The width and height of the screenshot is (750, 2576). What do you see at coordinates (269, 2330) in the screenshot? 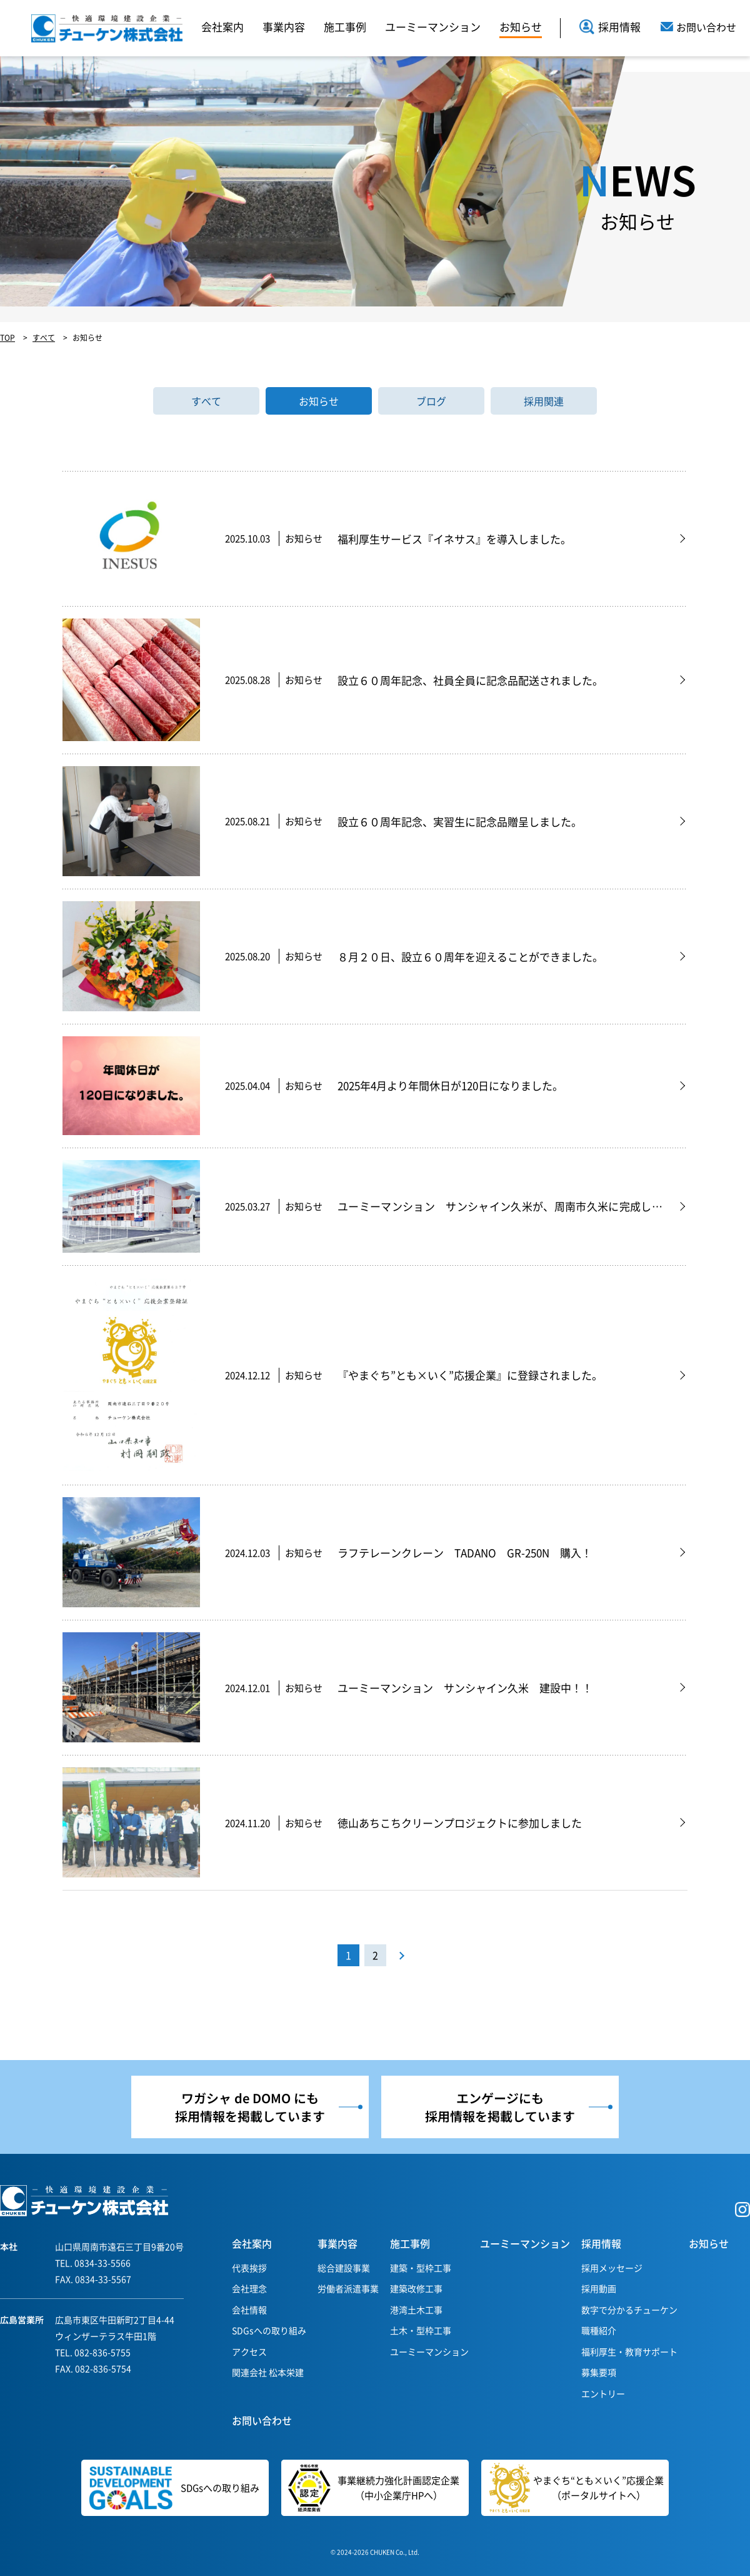
I see `SDGsへの取り組み` at bounding box center [269, 2330].